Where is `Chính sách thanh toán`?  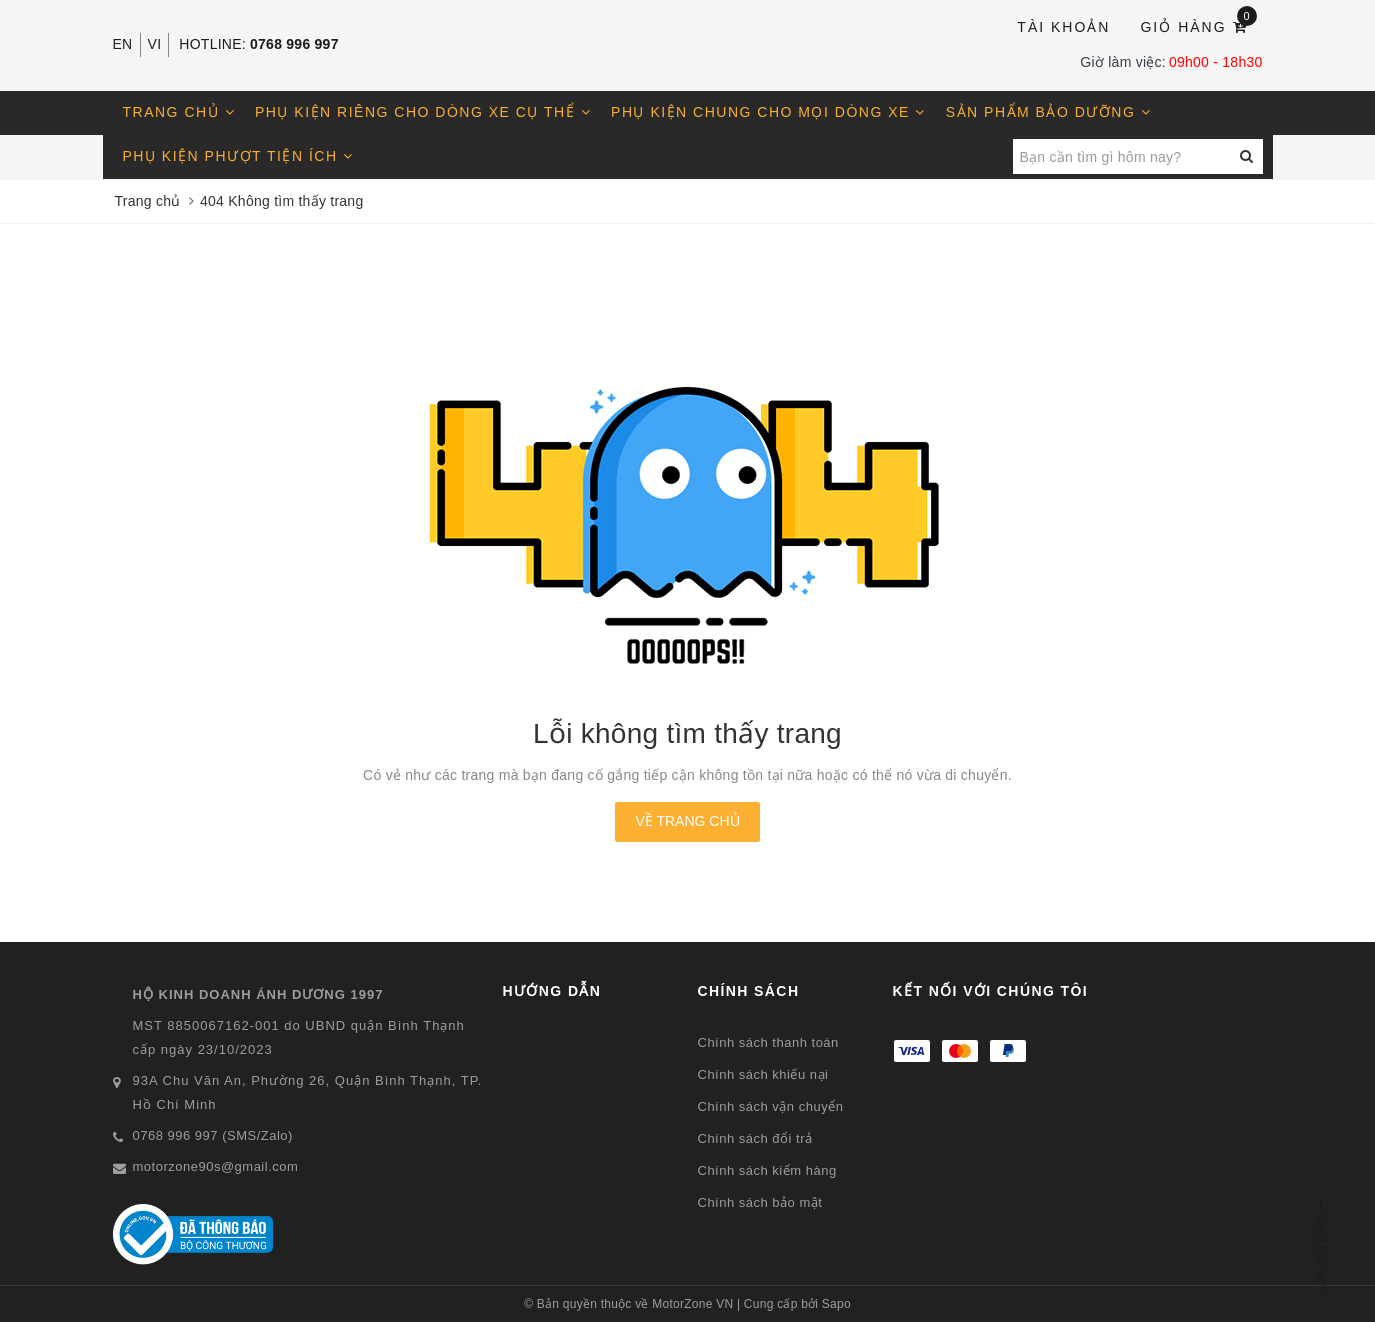
Chính sách thanh toán is located at coordinates (768, 1042).